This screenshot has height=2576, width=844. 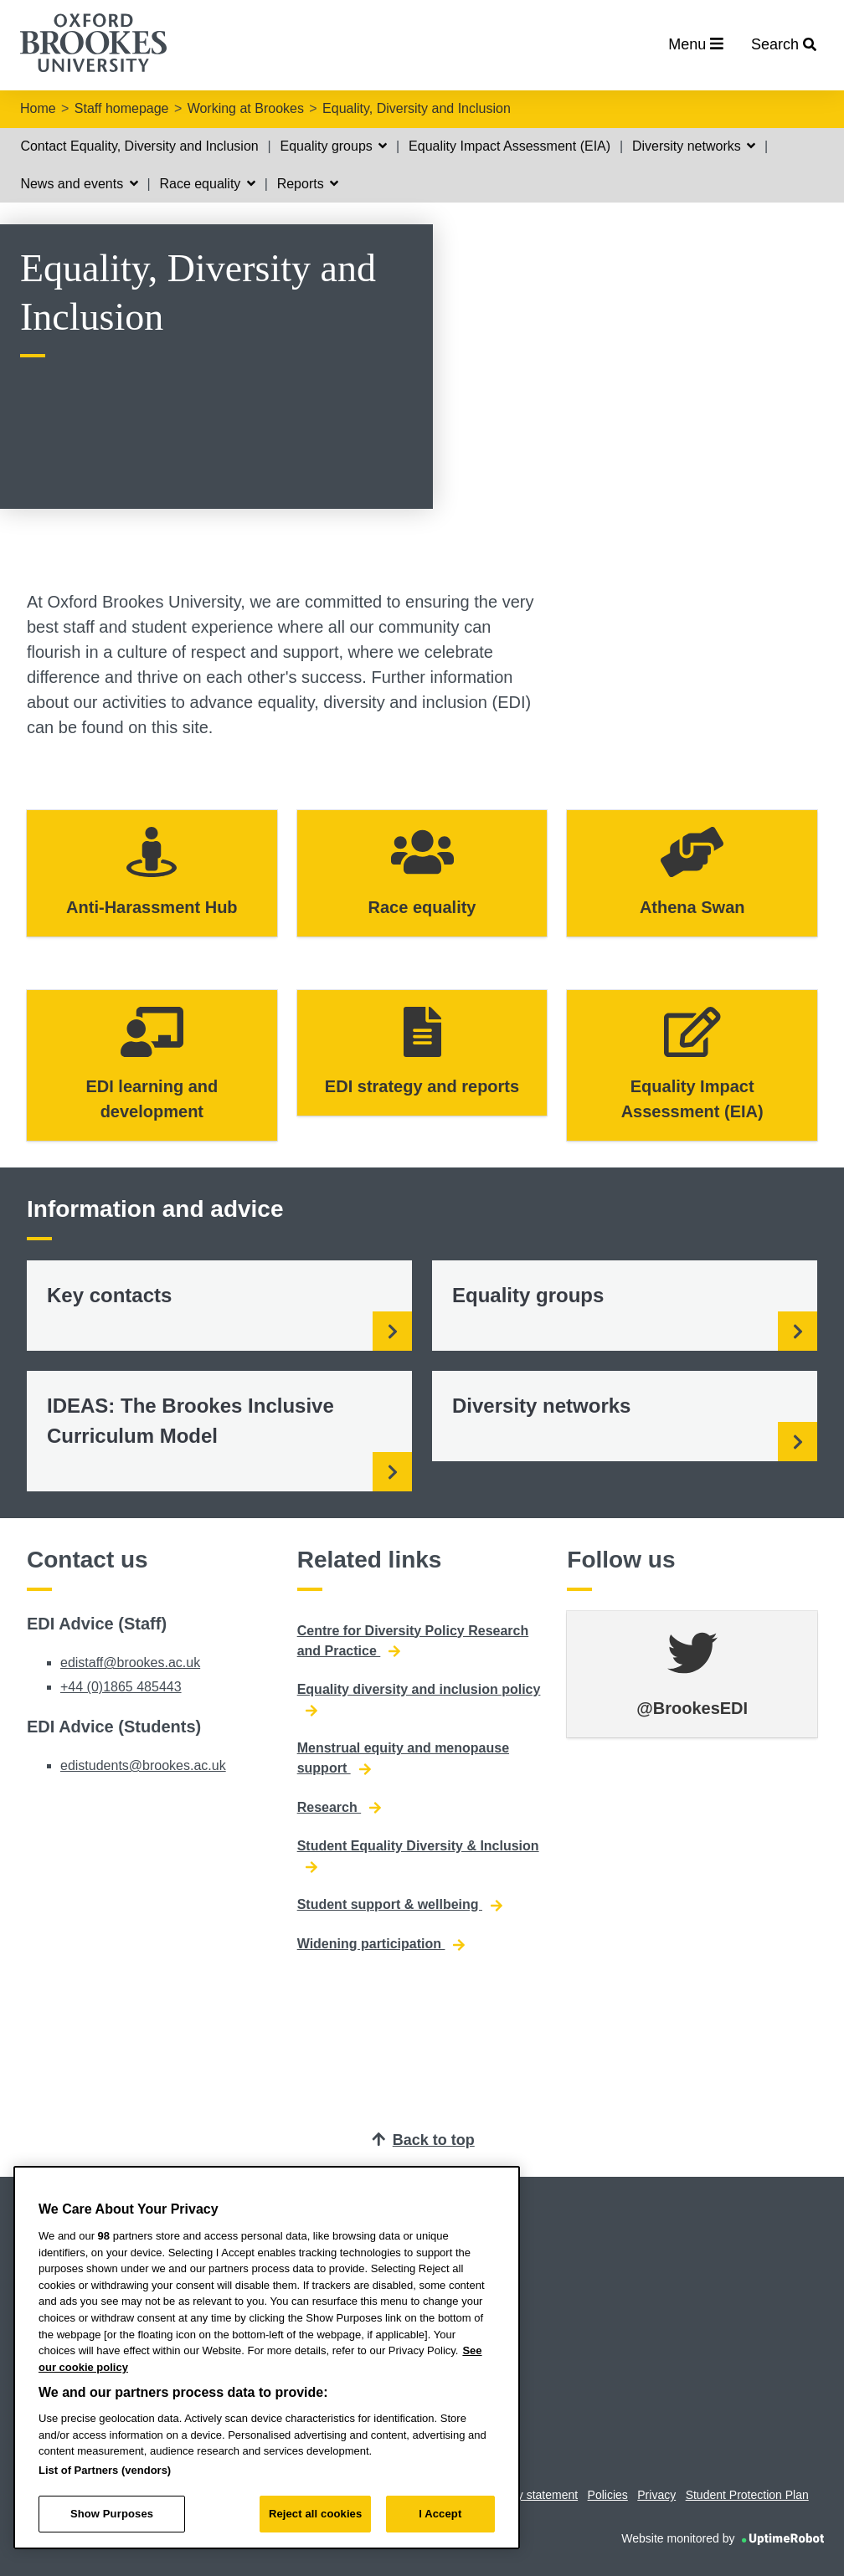 I want to click on Working at Brookes, so click(x=246, y=108).